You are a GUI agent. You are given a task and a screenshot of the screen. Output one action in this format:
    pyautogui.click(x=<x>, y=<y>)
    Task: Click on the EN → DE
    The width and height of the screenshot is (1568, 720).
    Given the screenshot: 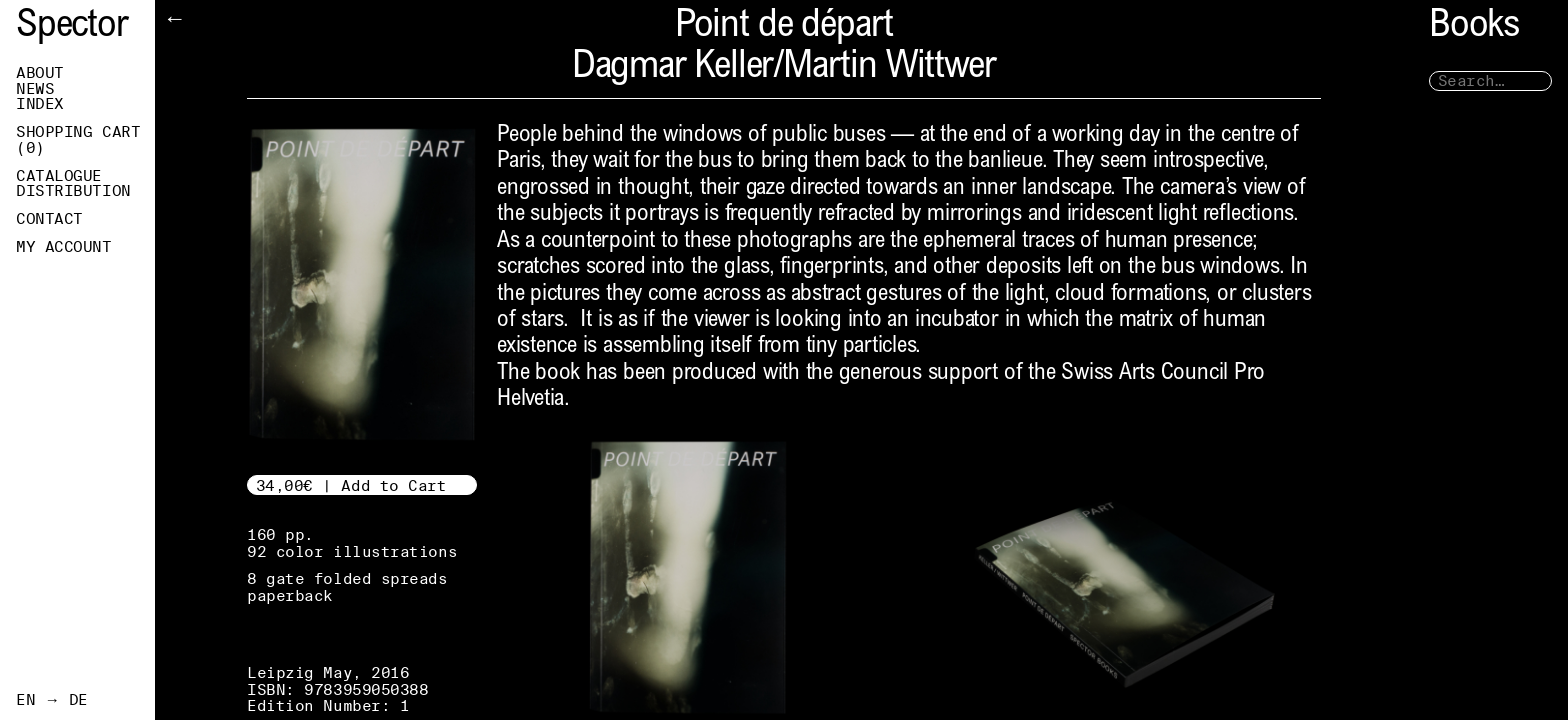 What is the action you would take?
    pyautogui.click(x=52, y=700)
    